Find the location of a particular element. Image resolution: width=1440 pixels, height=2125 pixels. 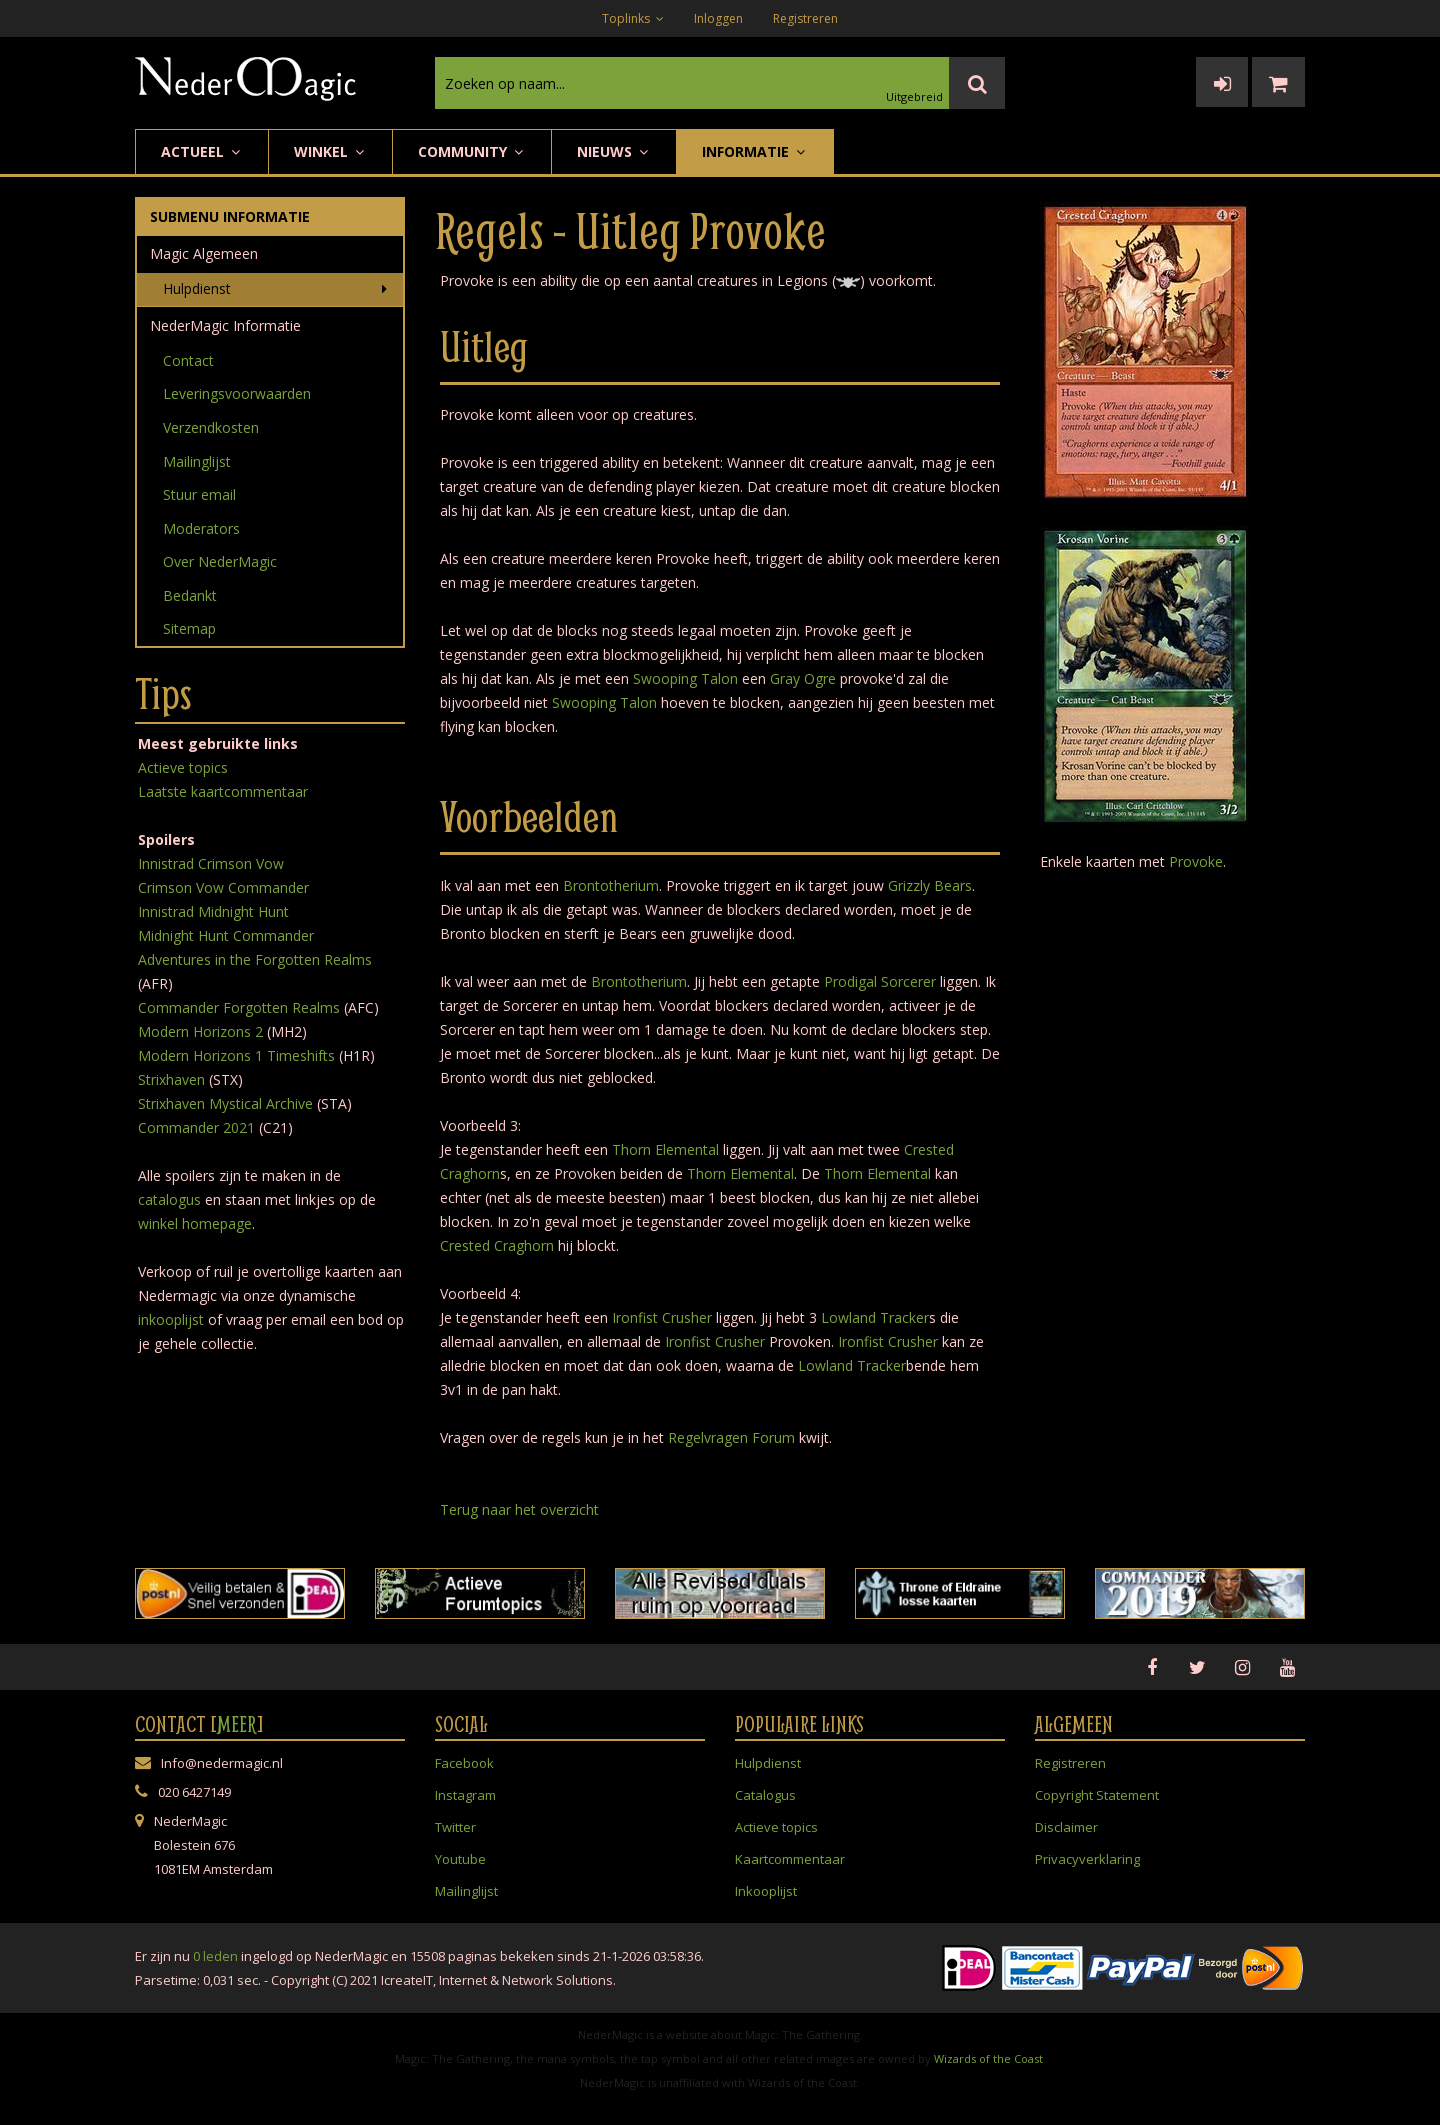

Strixhaven Mystical Archive is located at coordinates (225, 1103).